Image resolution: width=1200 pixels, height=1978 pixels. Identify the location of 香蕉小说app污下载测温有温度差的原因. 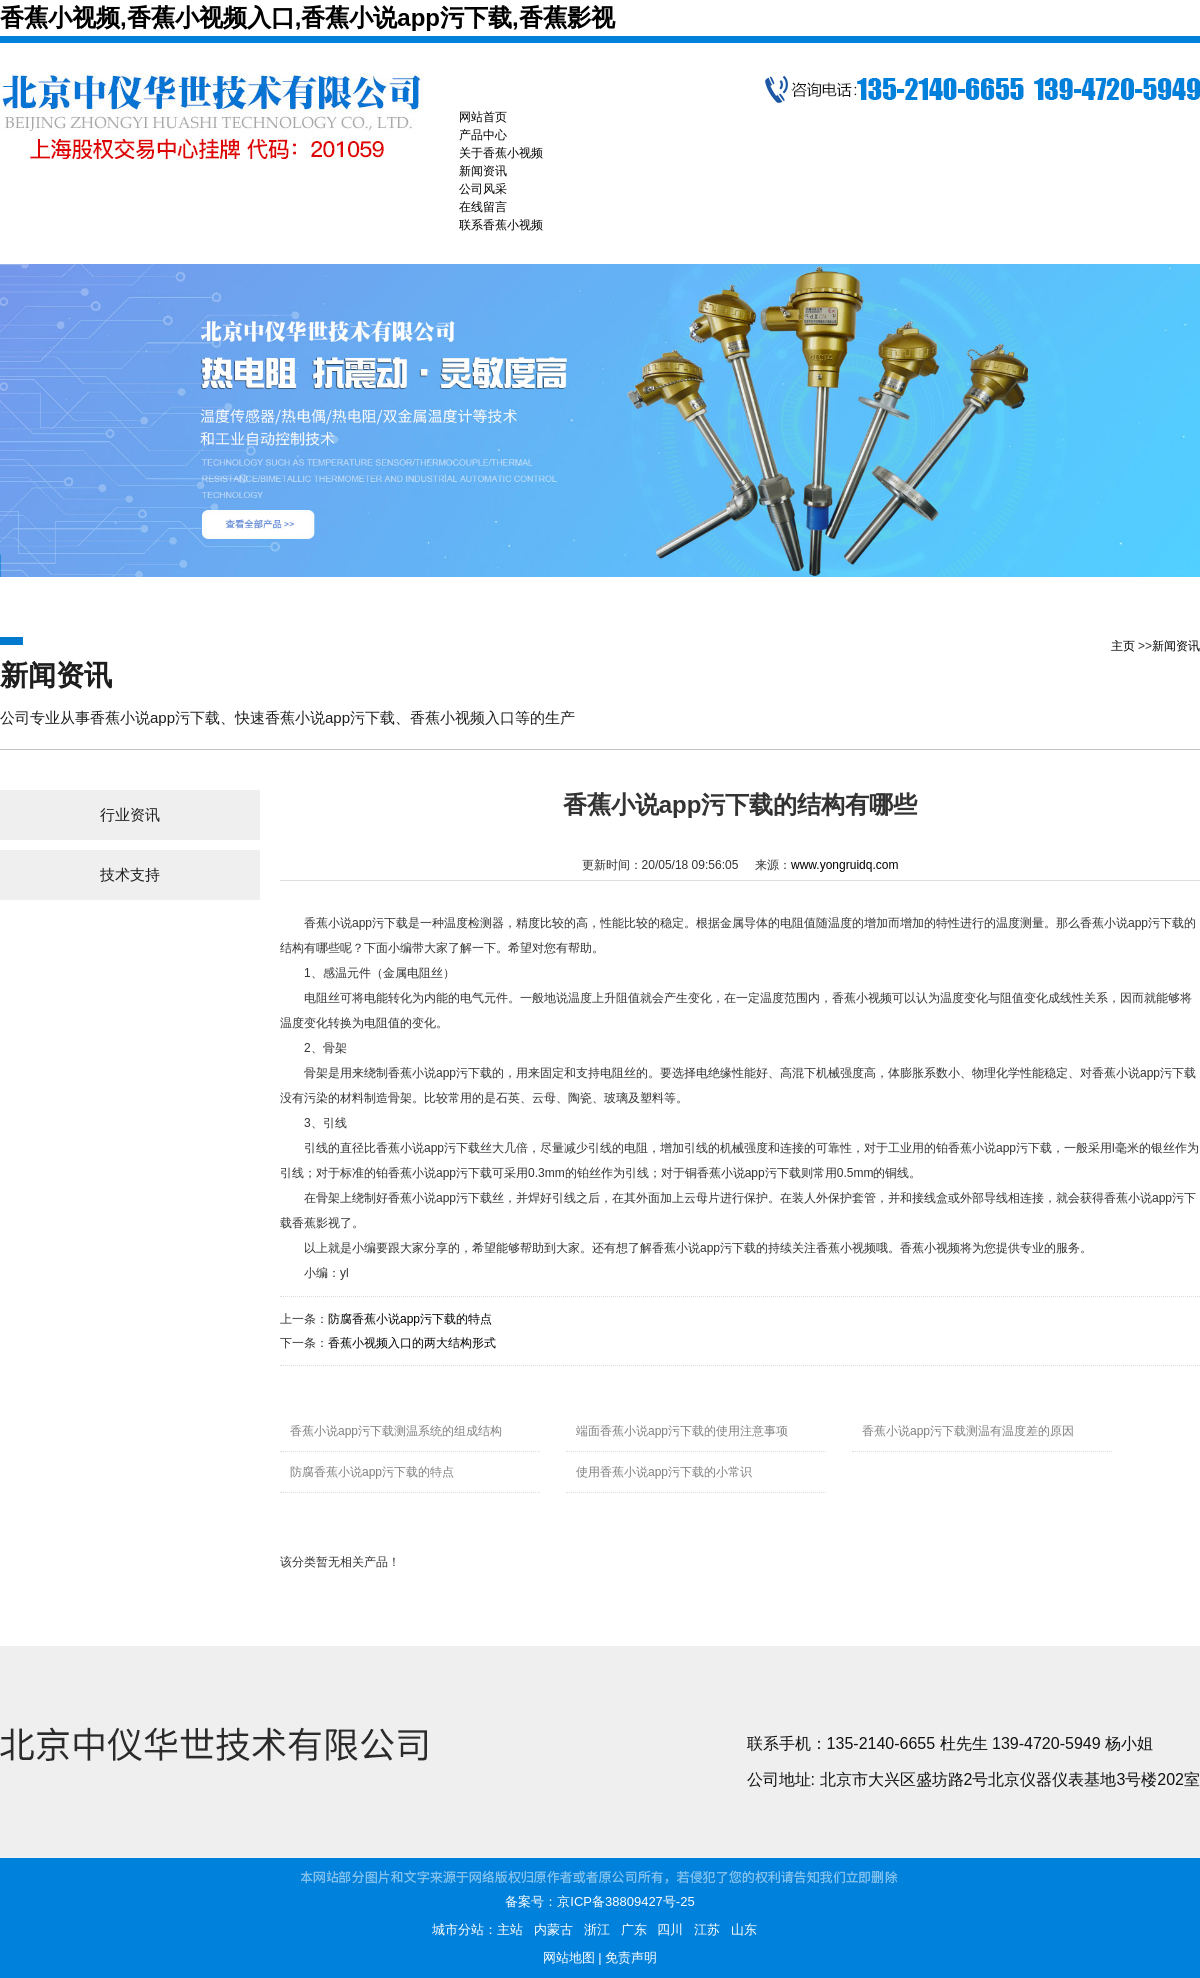
(968, 1431).